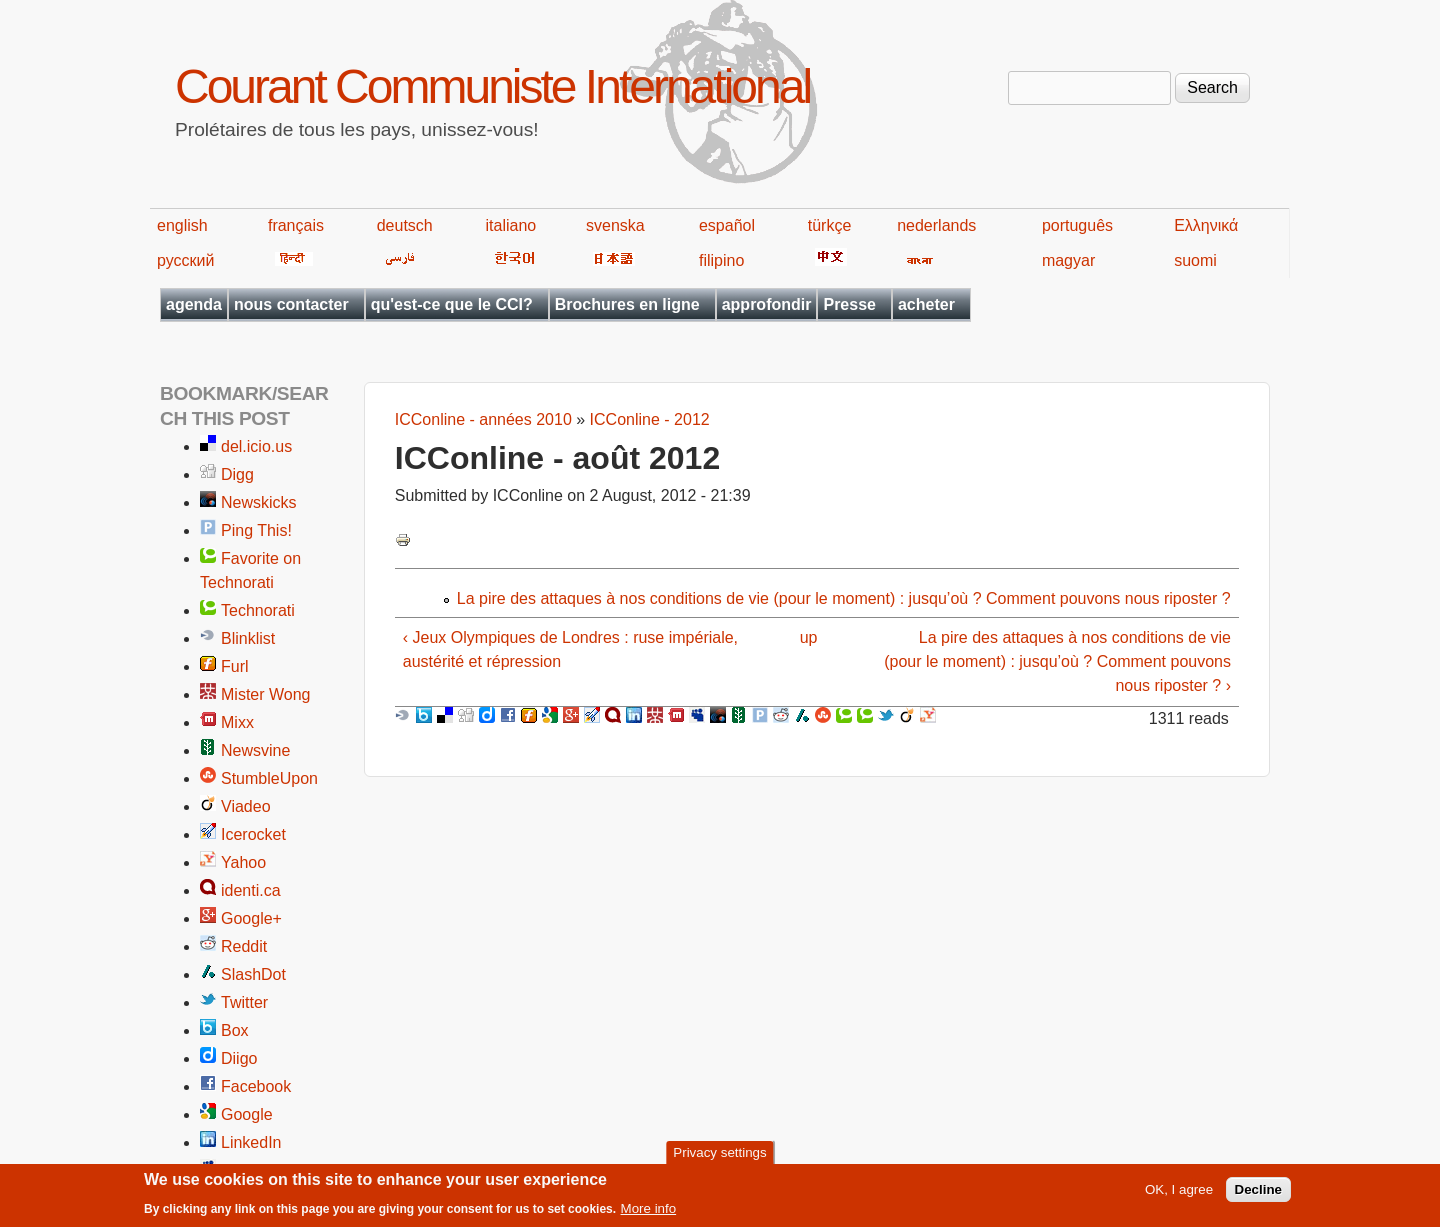 The width and height of the screenshot is (1440, 1227). What do you see at coordinates (244, 1002) in the screenshot?
I see `Twitter` at bounding box center [244, 1002].